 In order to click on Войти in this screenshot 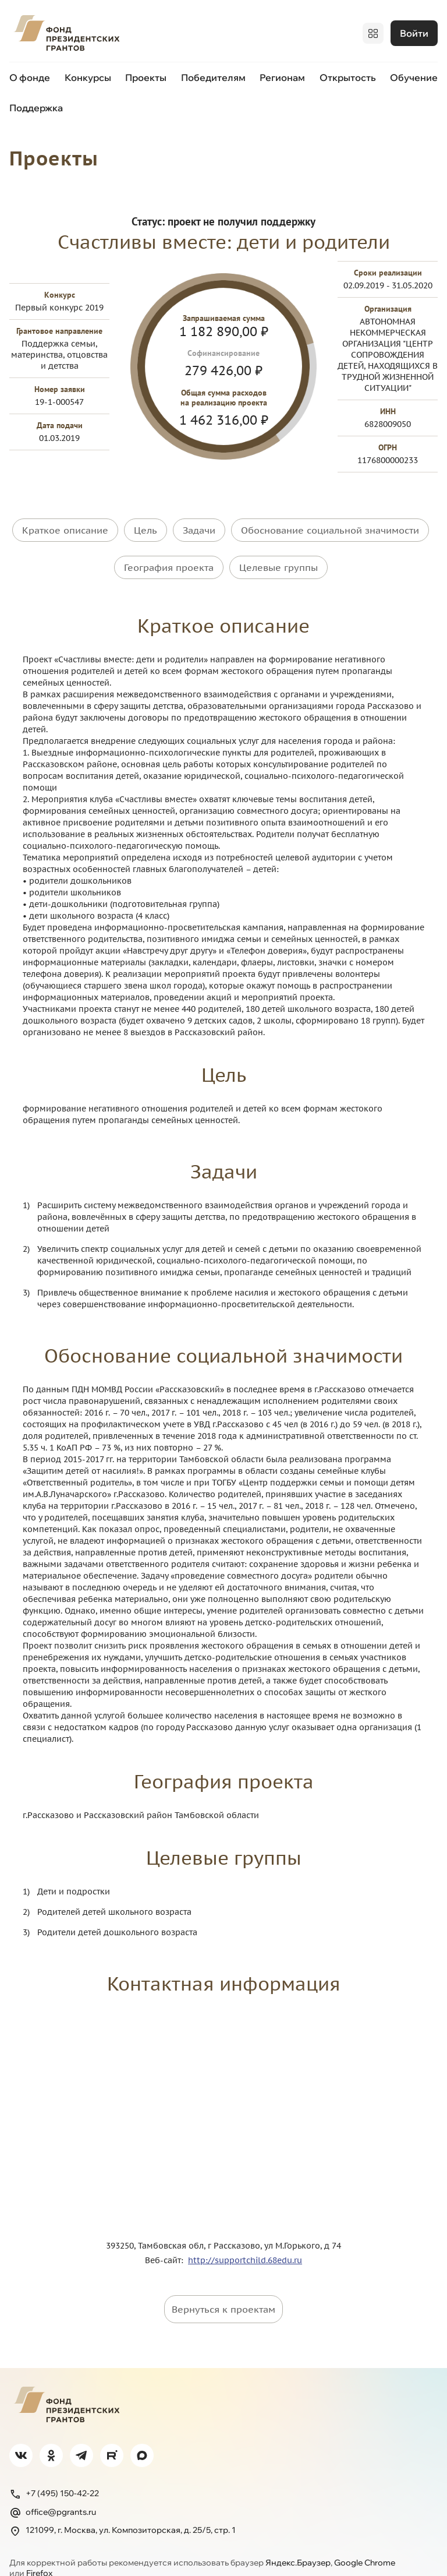, I will do `click(414, 32)`.